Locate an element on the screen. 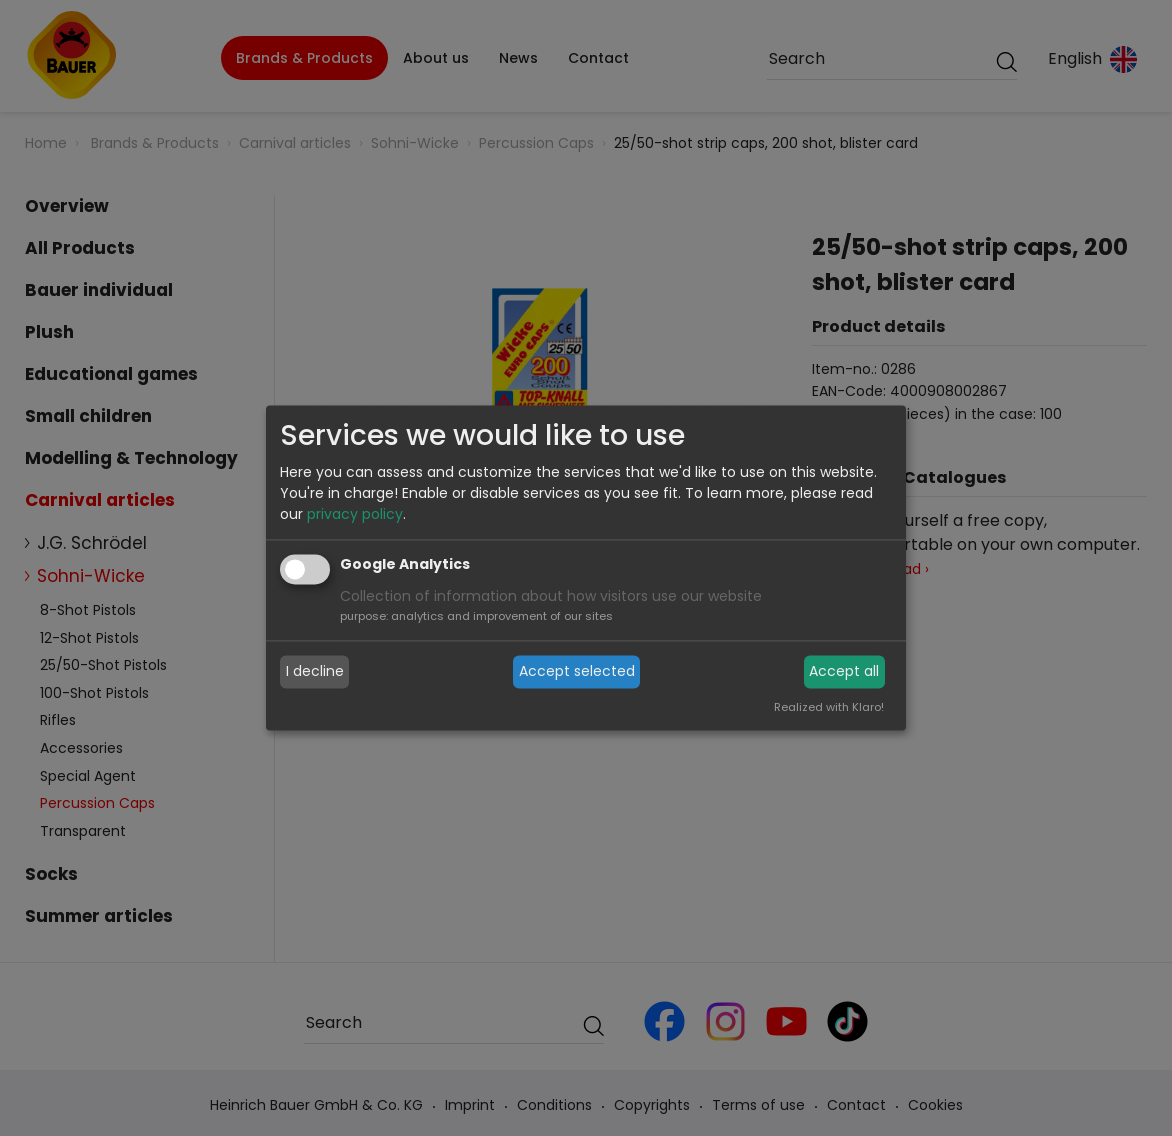  Accept all is located at coordinates (844, 671).